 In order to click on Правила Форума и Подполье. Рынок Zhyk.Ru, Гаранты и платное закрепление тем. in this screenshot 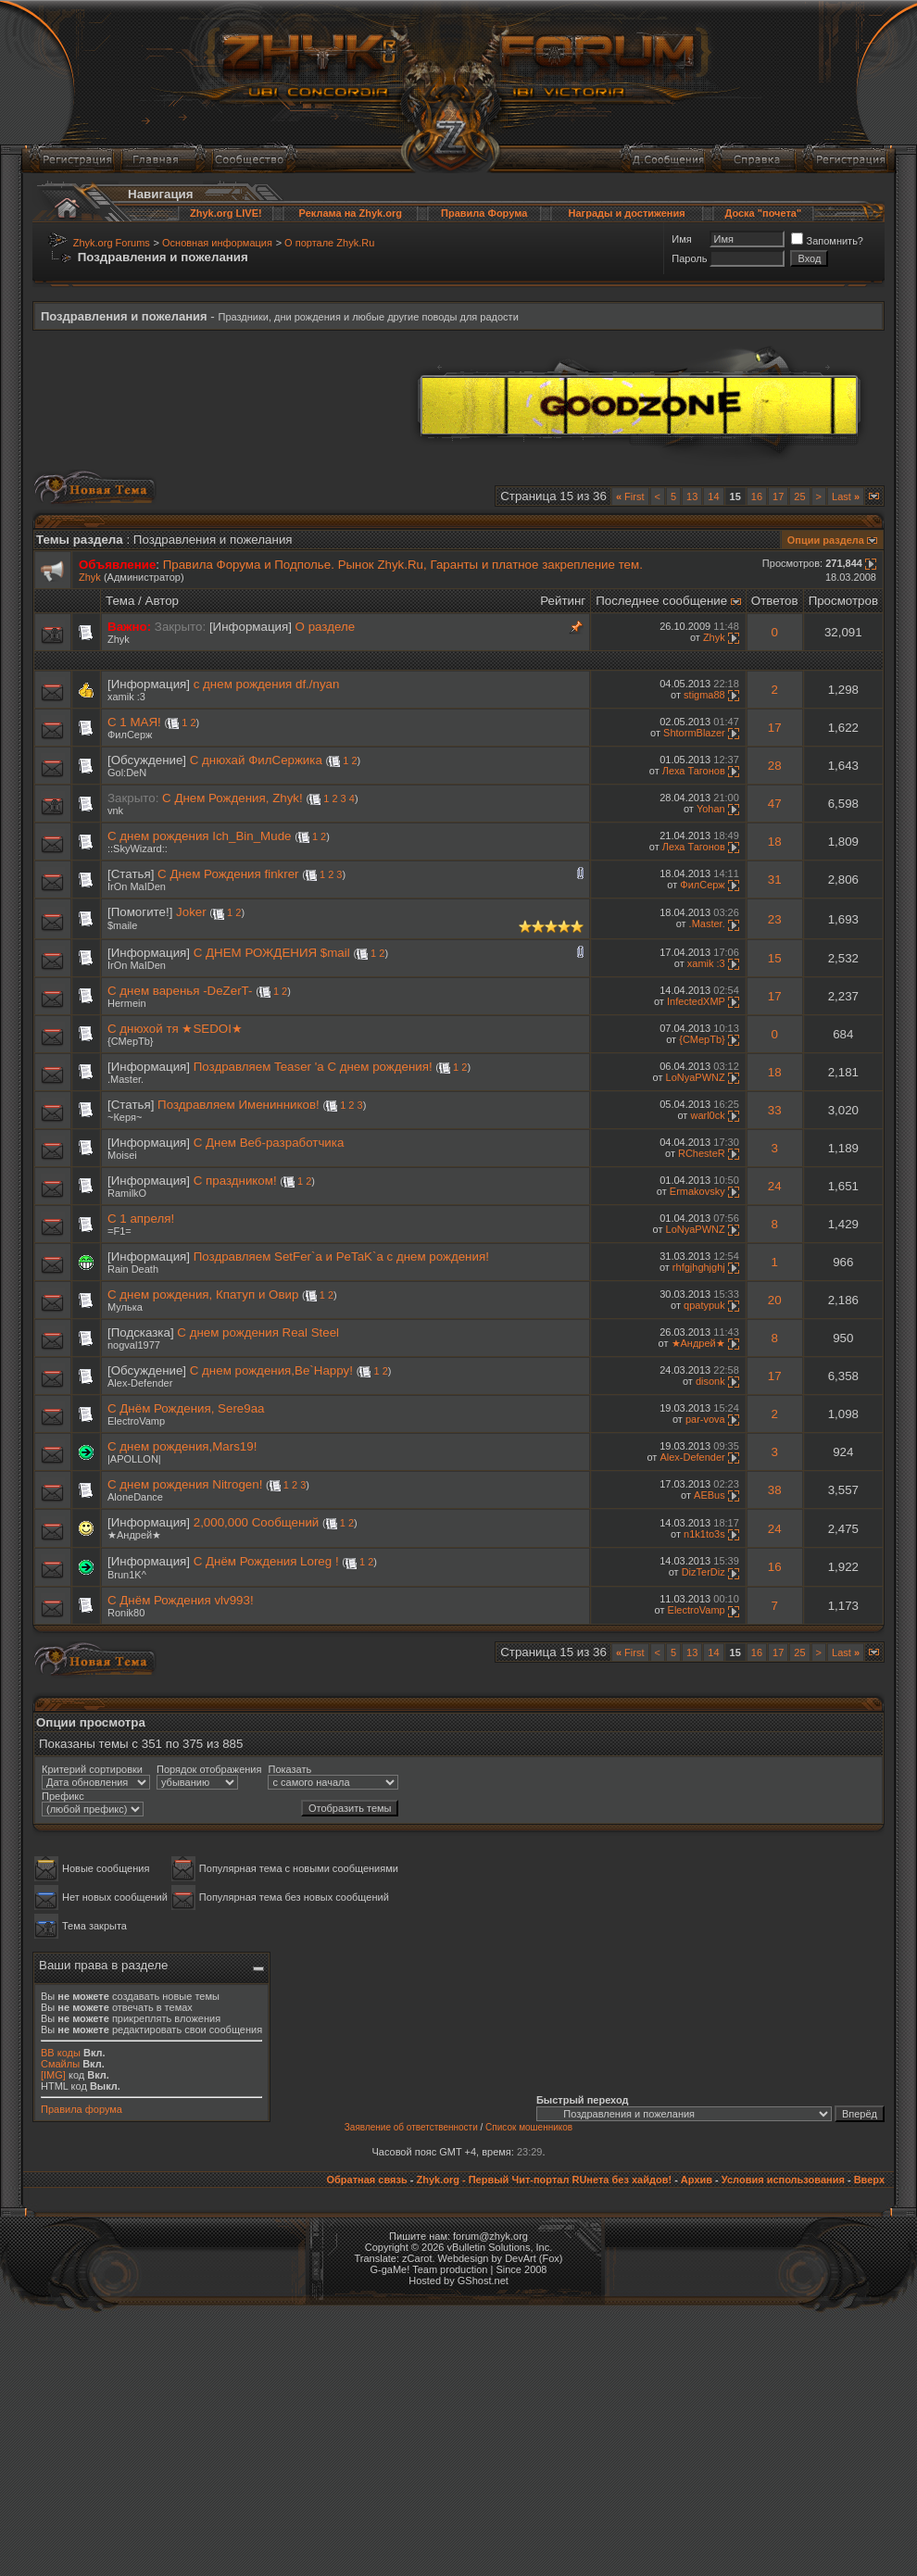, I will do `click(403, 565)`.